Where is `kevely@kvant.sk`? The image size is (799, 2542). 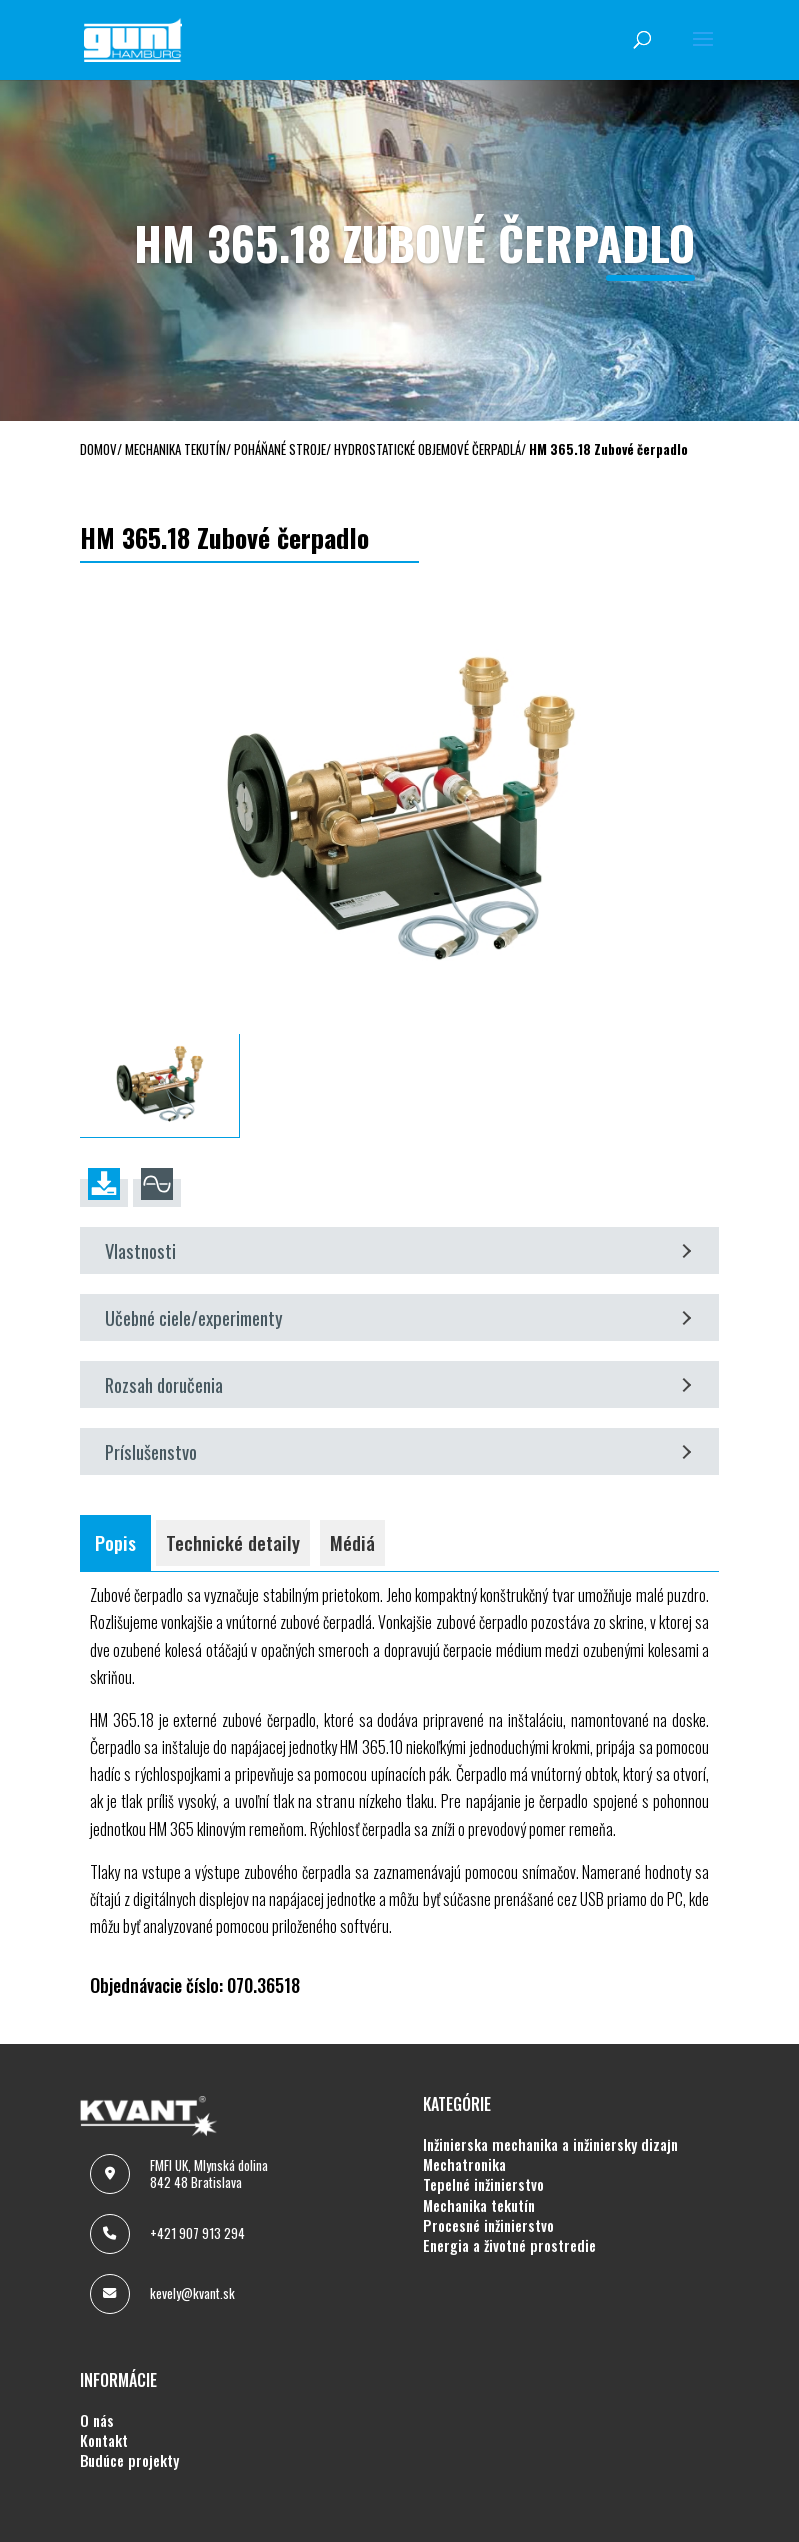 kevely@kvant.sk is located at coordinates (192, 2293).